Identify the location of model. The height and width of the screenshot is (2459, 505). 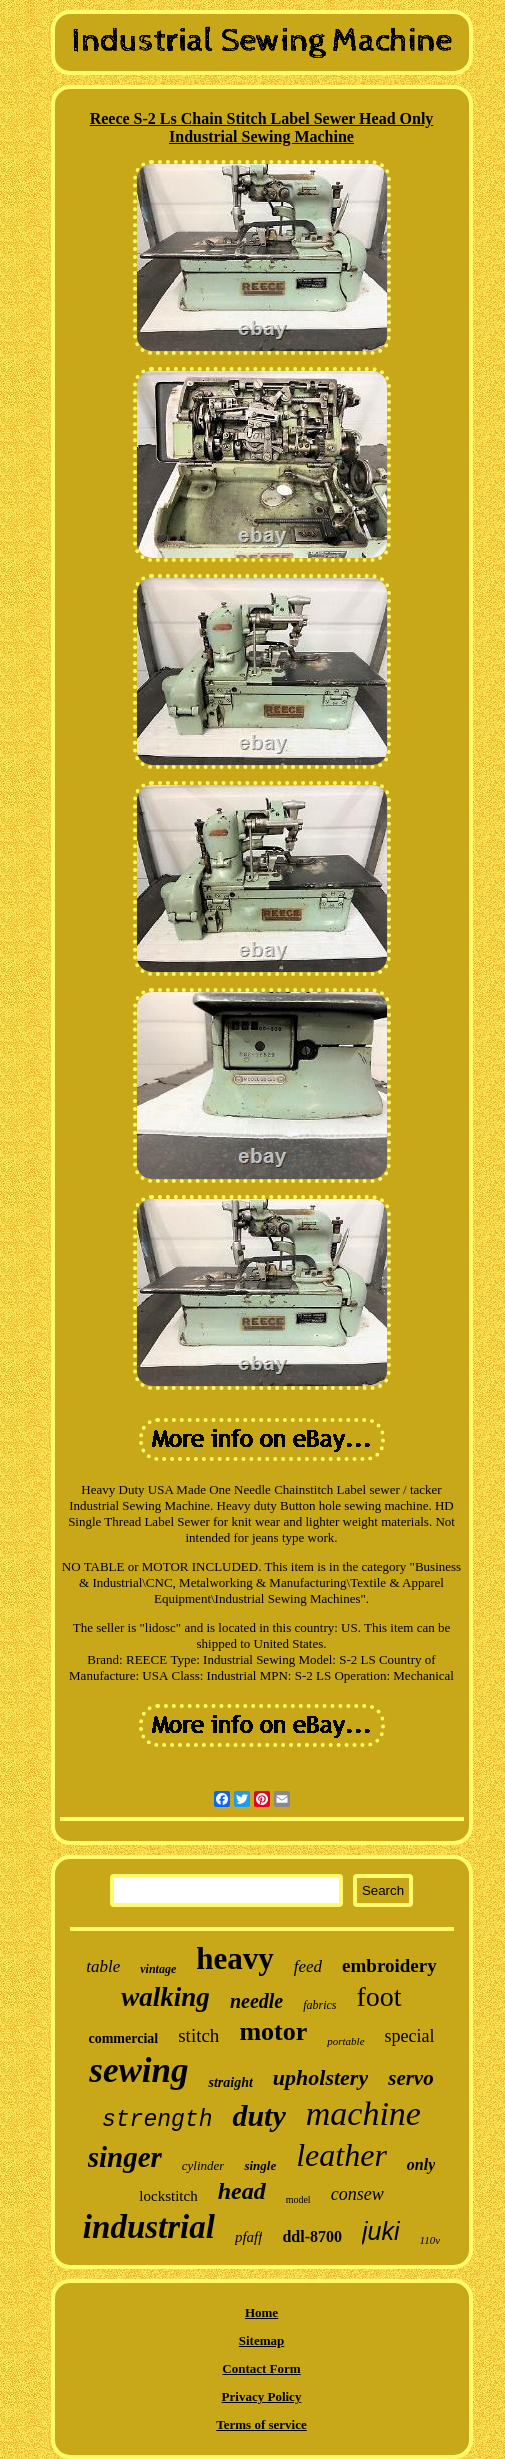
(298, 2199).